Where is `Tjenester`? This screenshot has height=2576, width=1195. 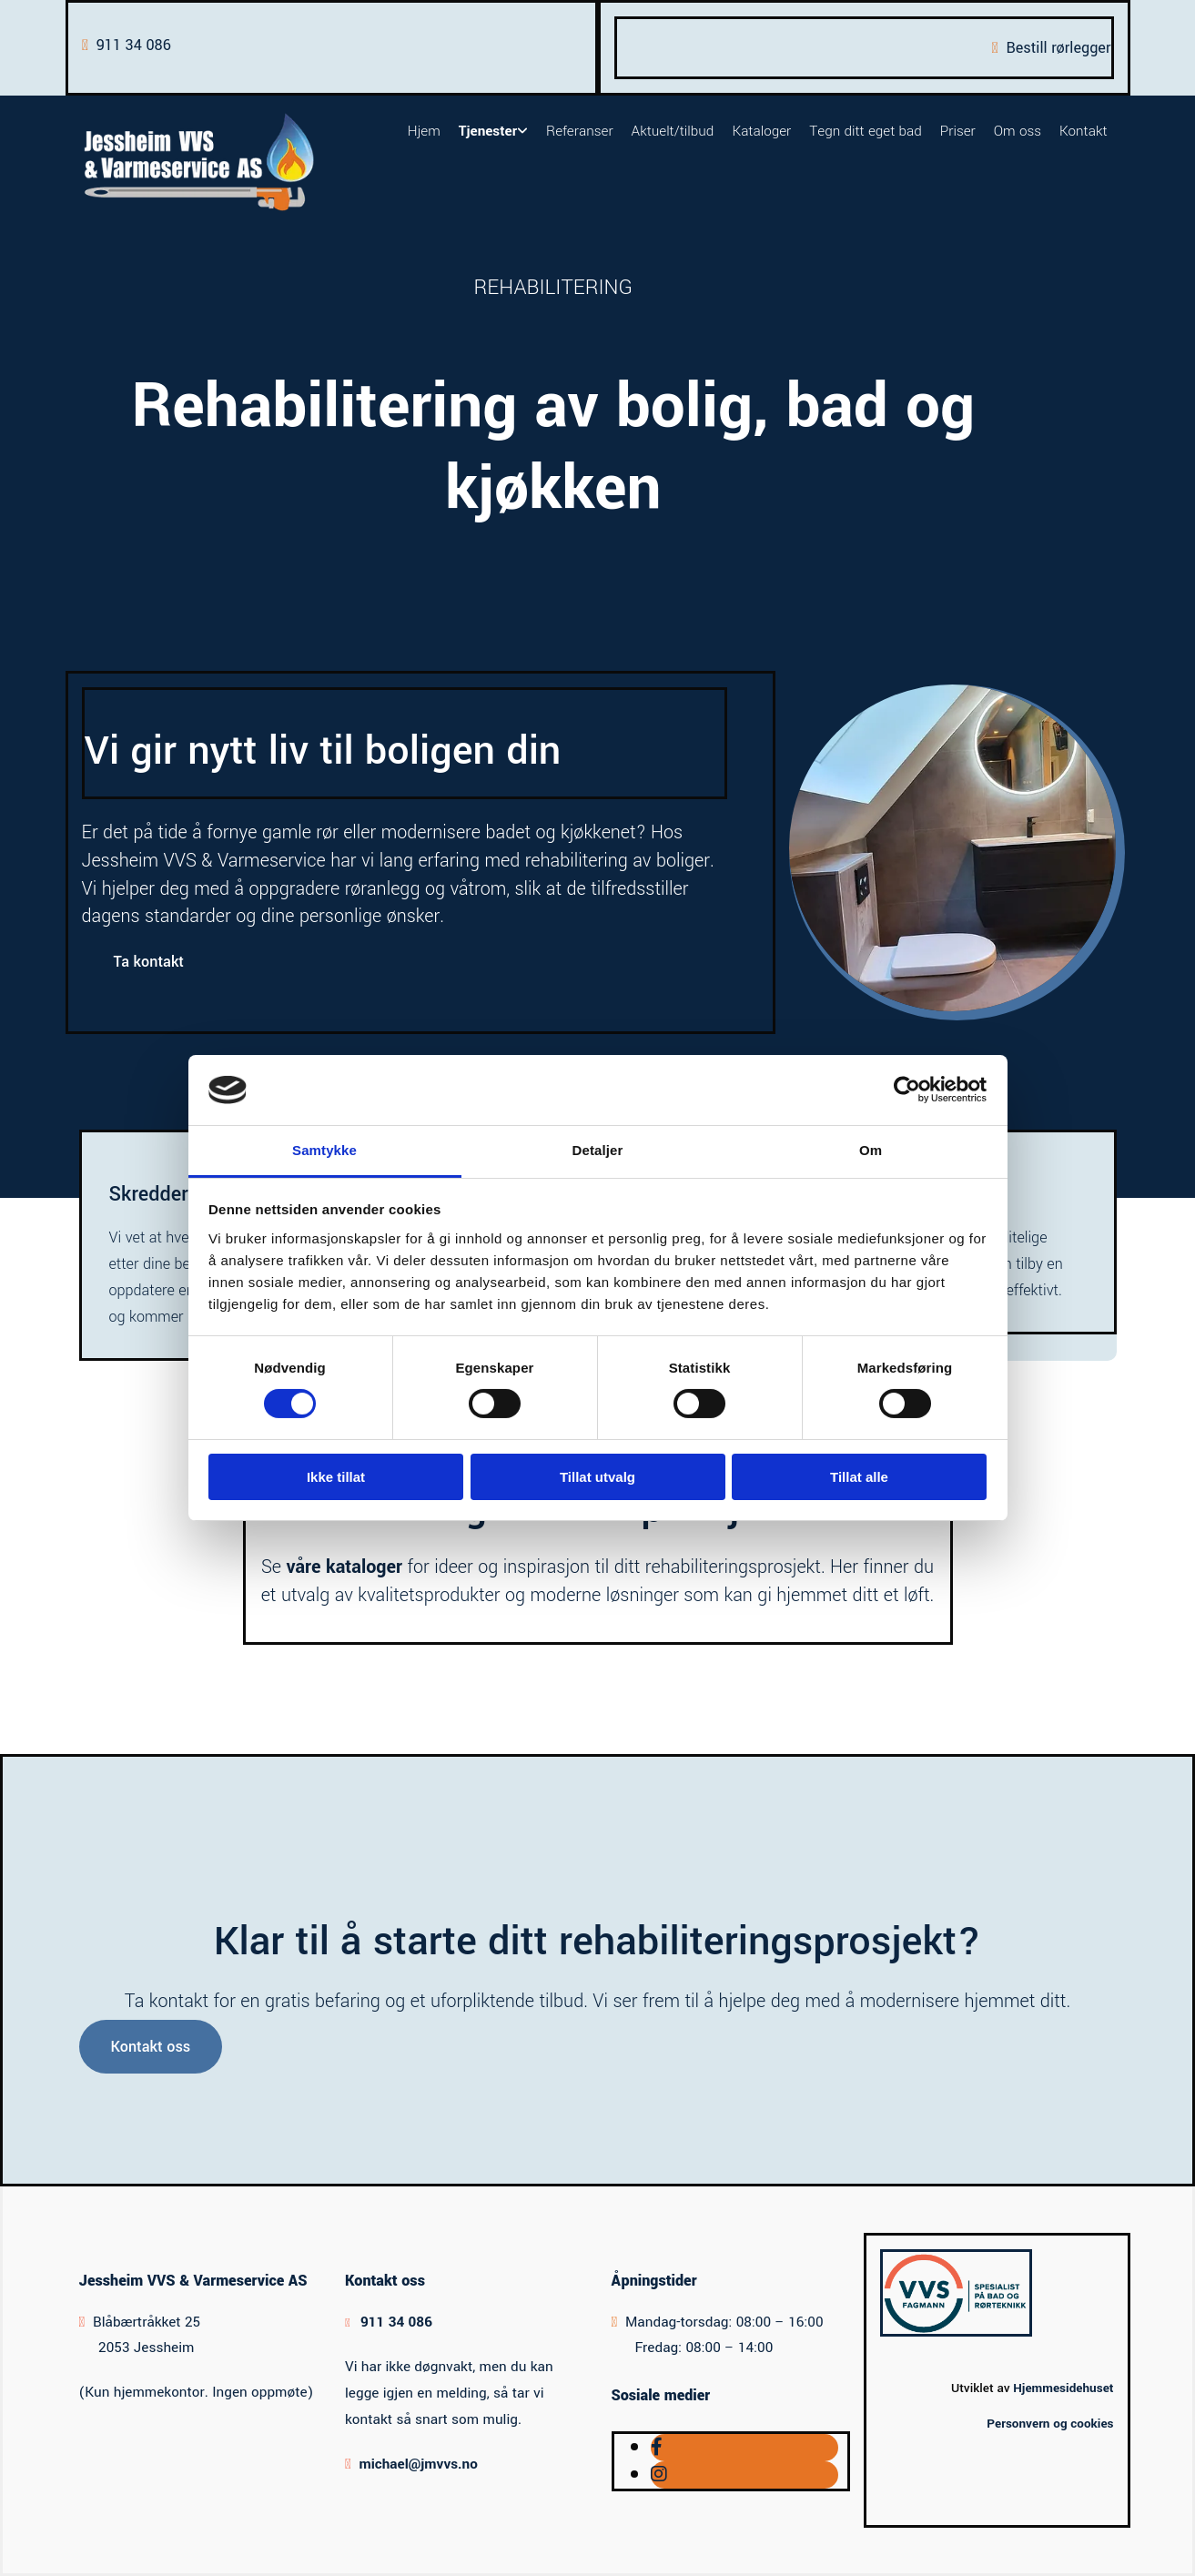
Tjenester is located at coordinates (488, 131).